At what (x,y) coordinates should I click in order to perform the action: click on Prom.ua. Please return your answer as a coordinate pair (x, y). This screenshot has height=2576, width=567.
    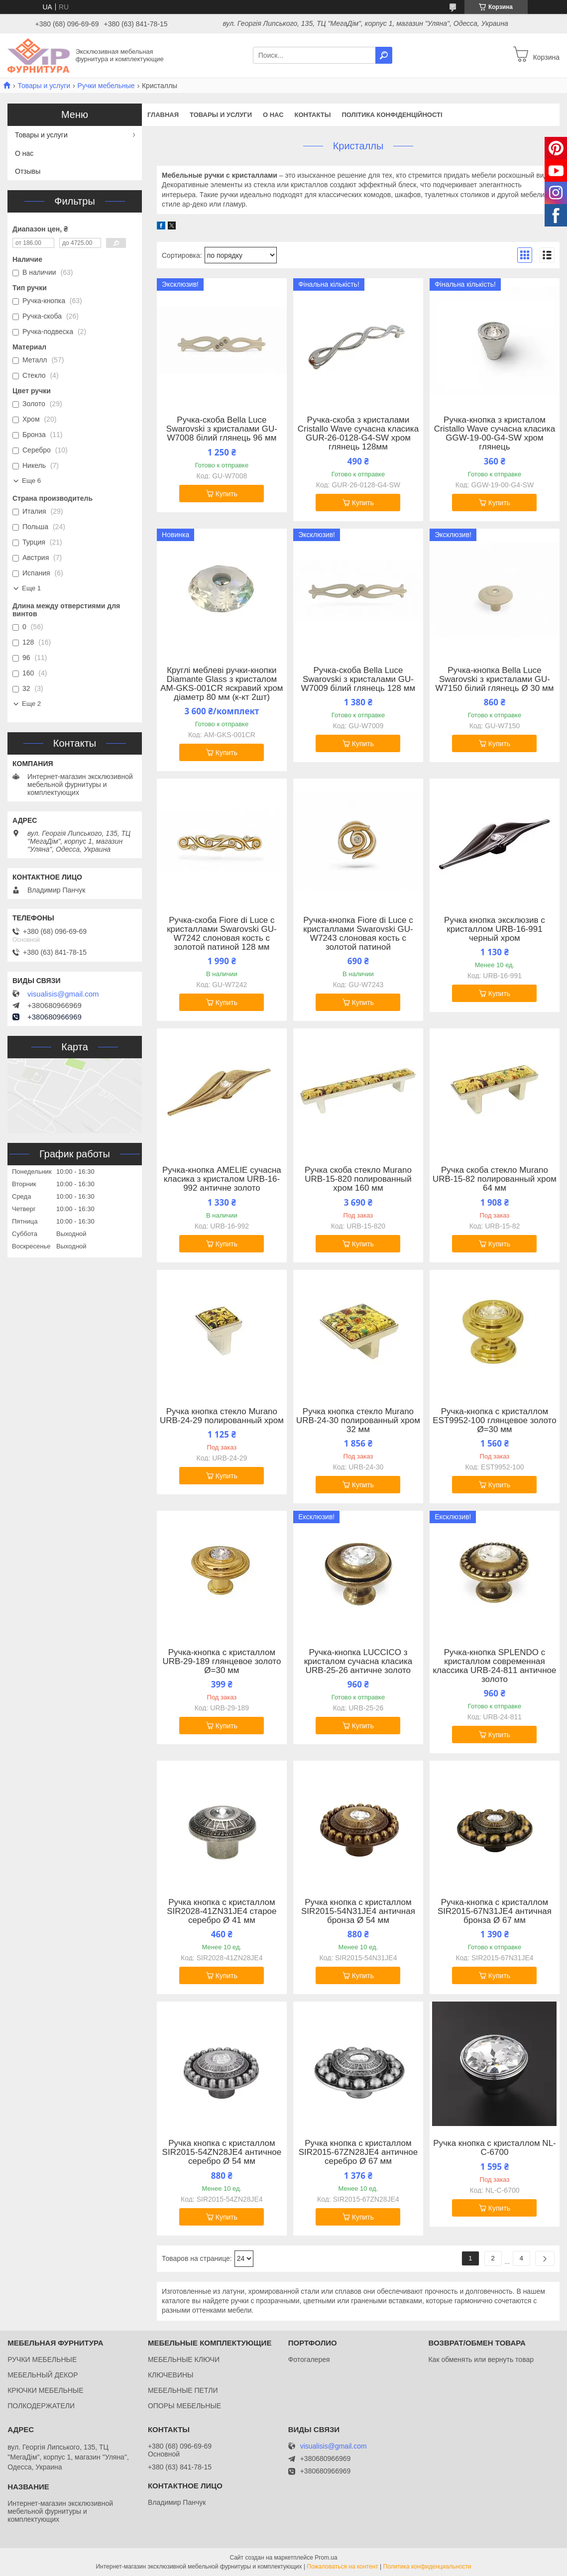
    Looking at the image, I should click on (326, 2557).